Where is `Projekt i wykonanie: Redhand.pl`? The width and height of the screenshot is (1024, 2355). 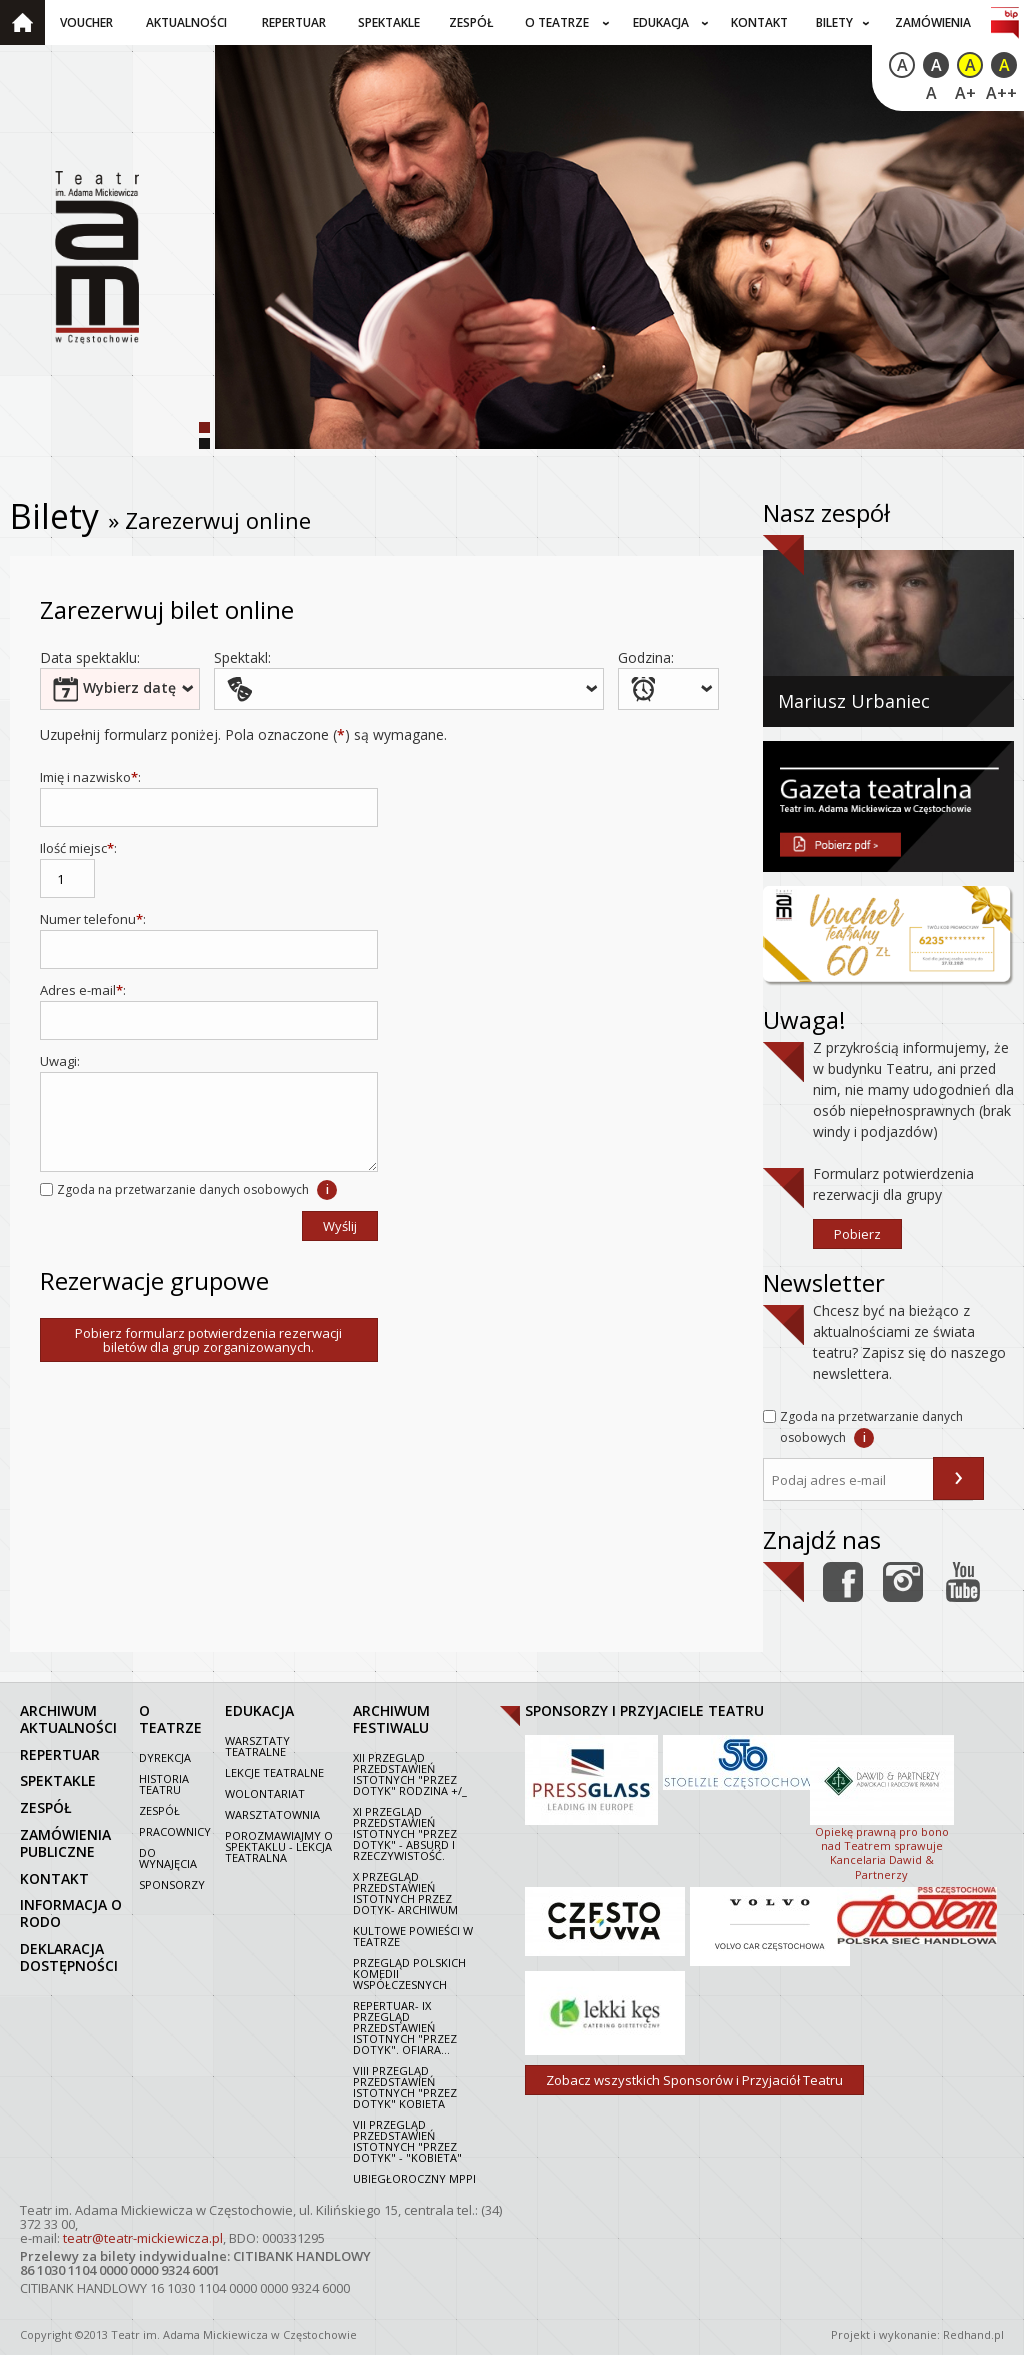 Projekt i wykonanie: Redhand.pl is located at coordinates (917, 2334).